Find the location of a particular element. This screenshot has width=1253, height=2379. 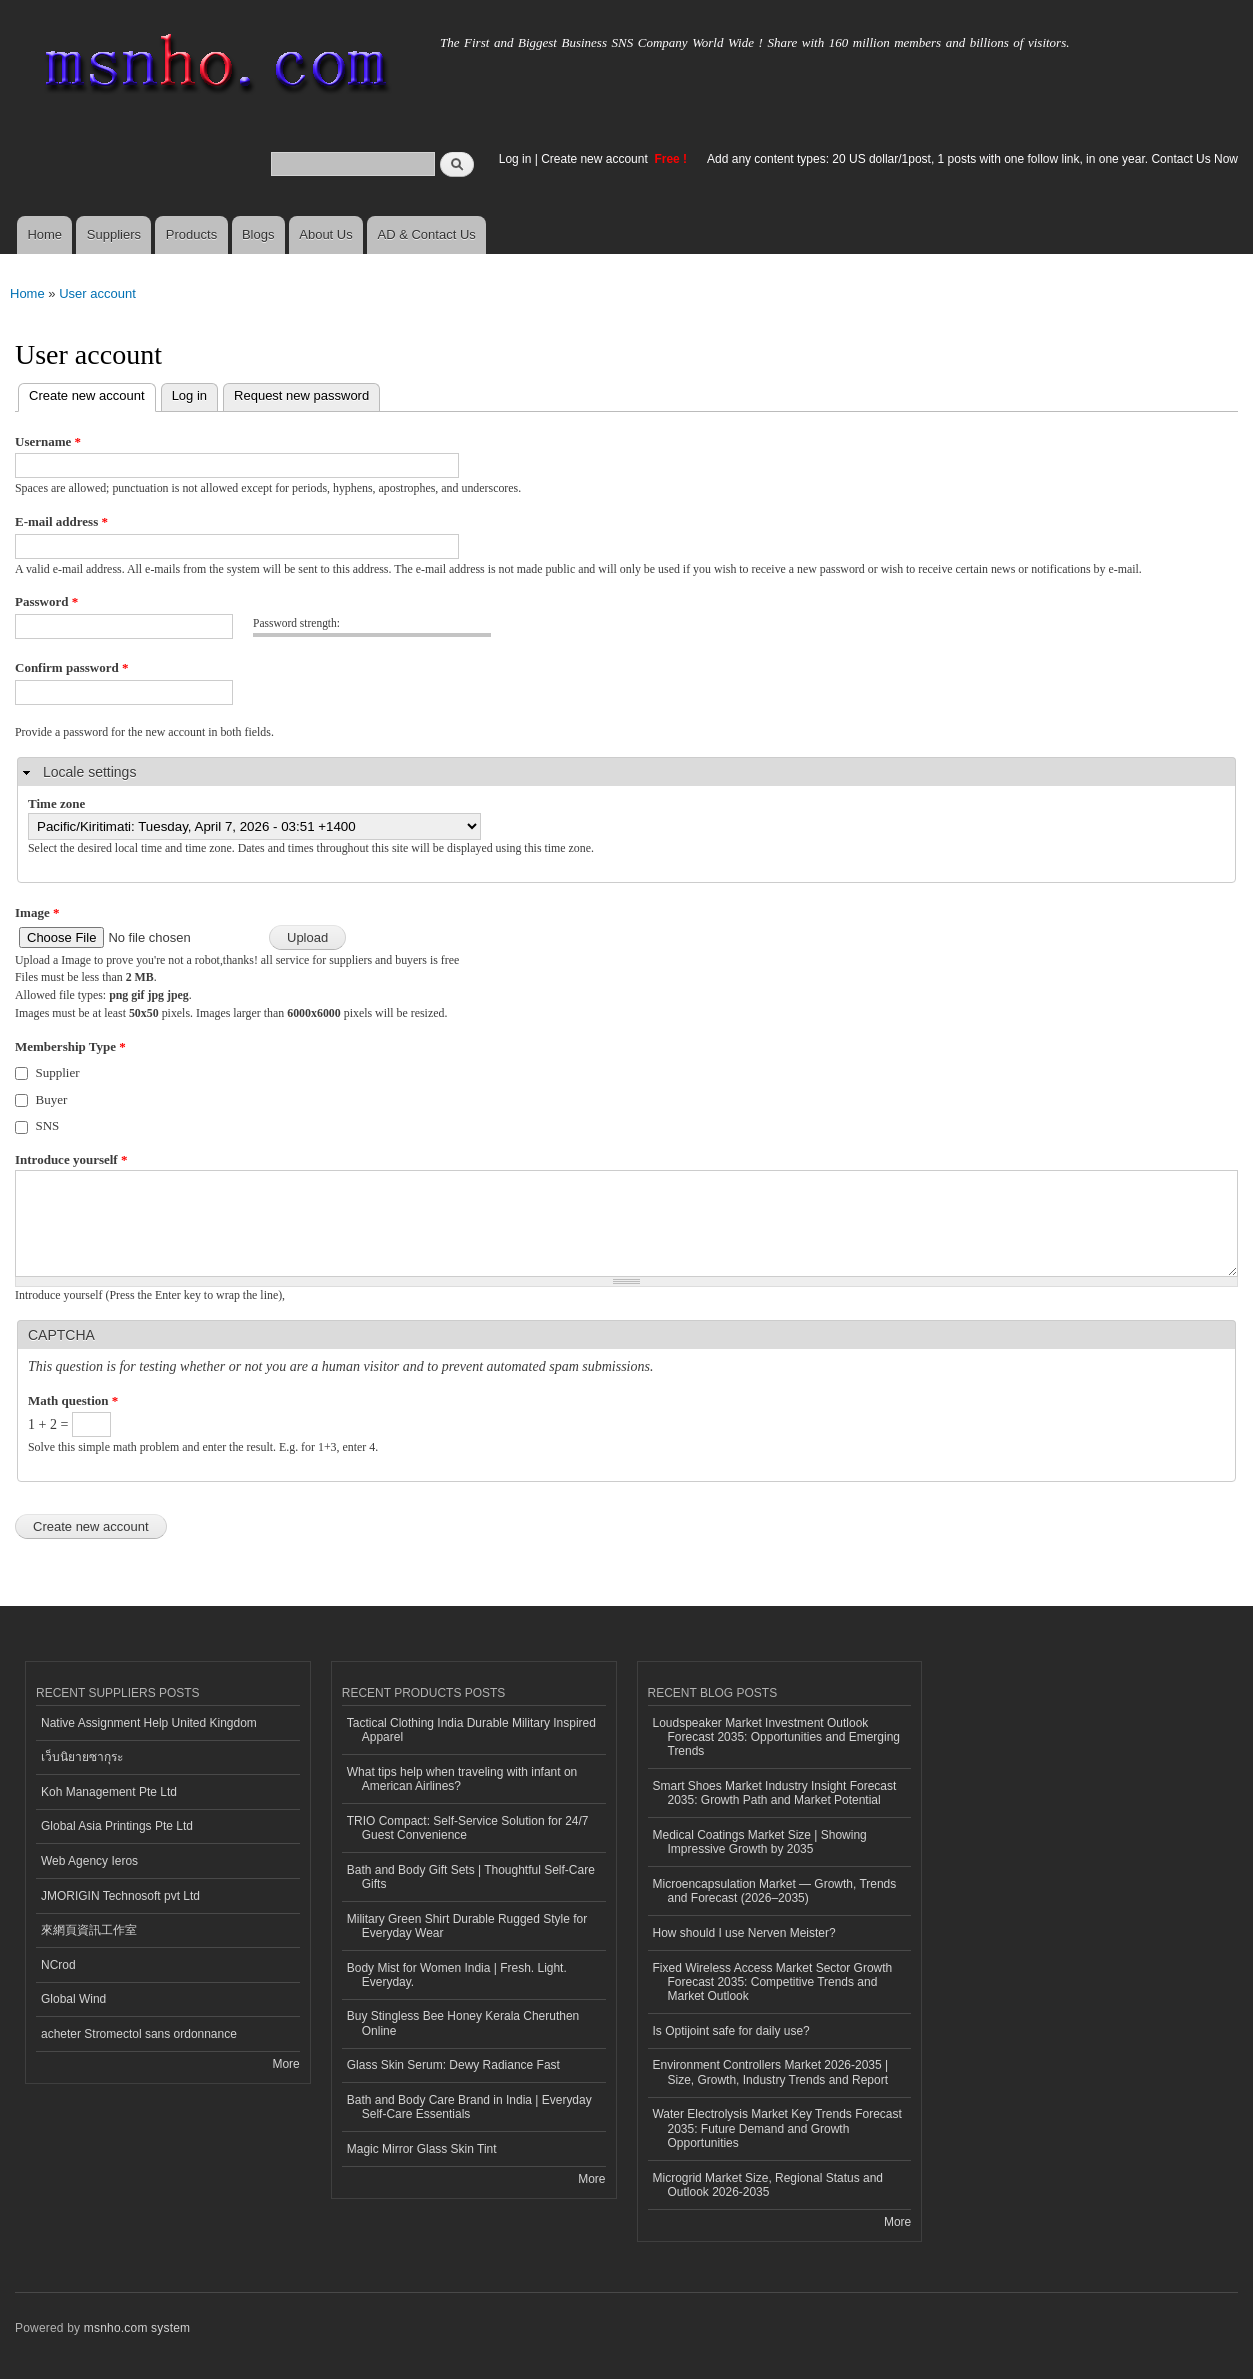

What tips help when traveling with infant on American Airlines? is located at coordinates (462, 1779).